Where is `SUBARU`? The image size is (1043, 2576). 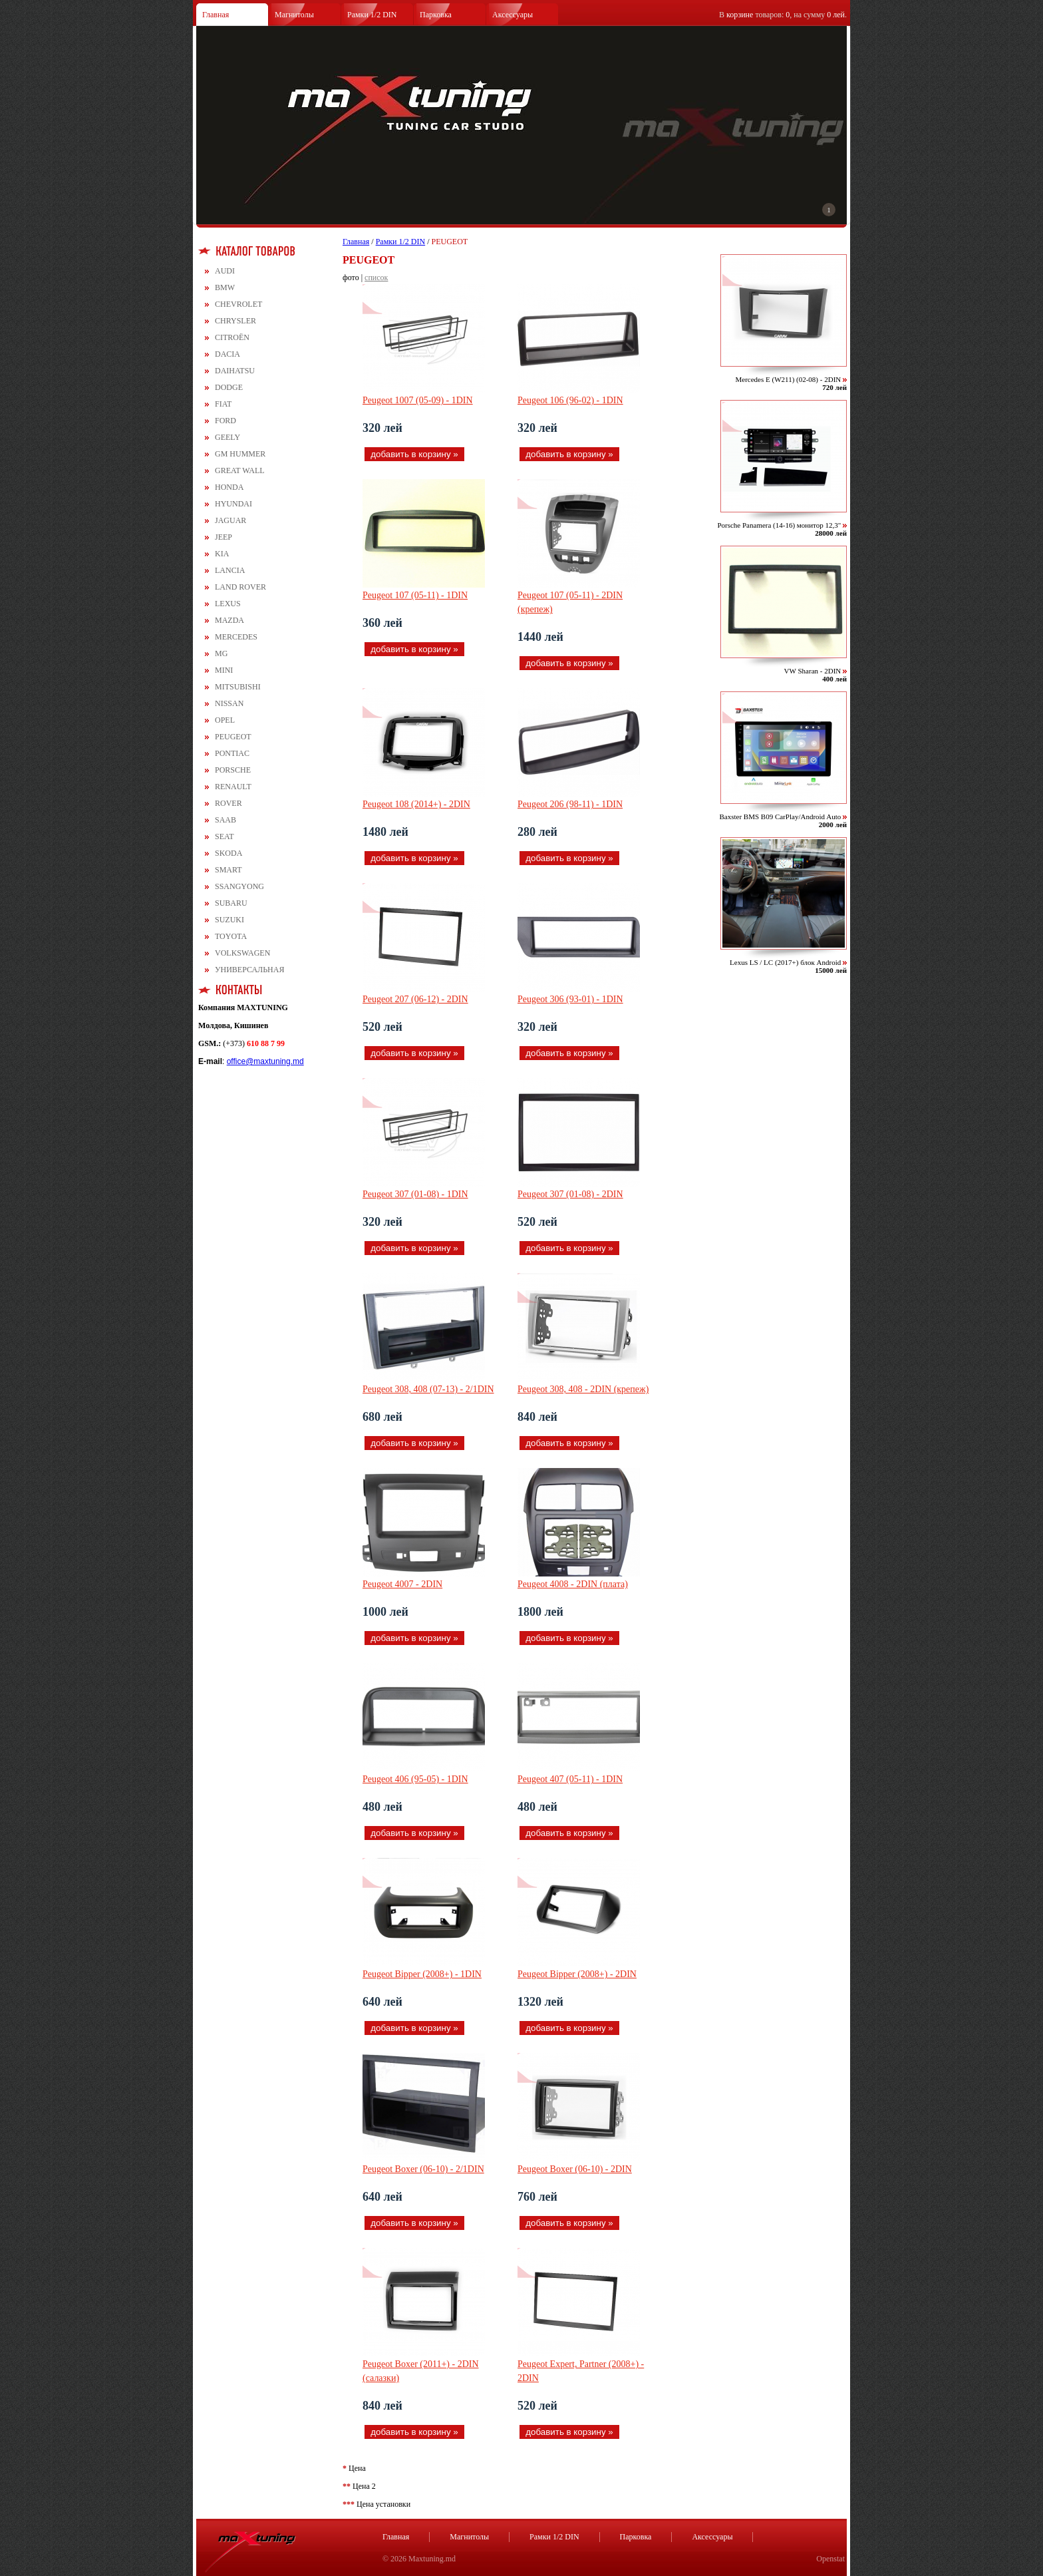 SUBARU is located at coordinates (231, 903).